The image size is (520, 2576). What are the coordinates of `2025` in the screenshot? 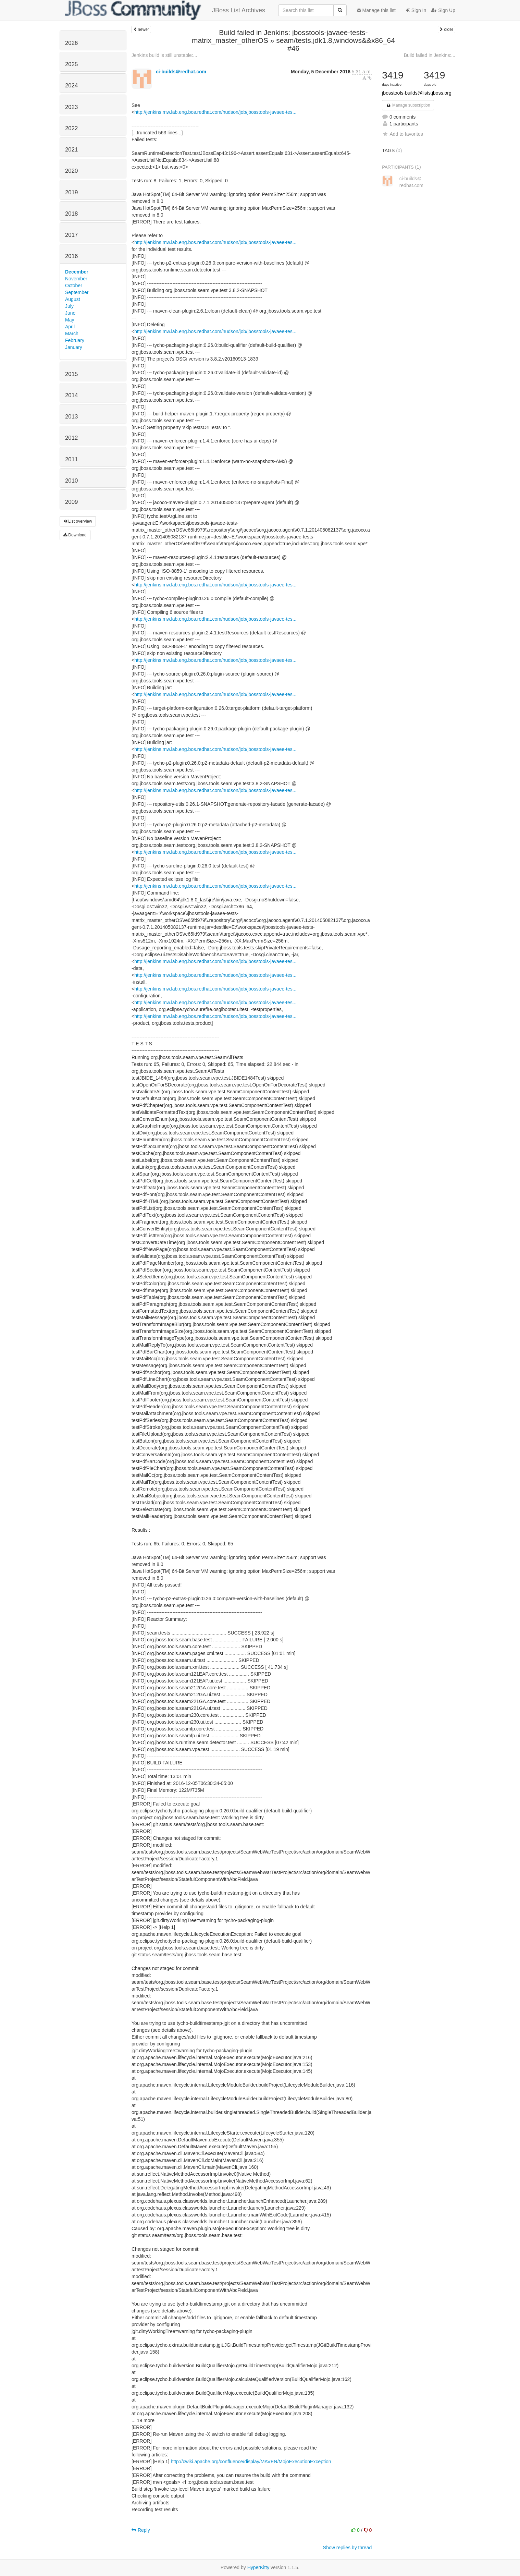 It's located at (71, 64).